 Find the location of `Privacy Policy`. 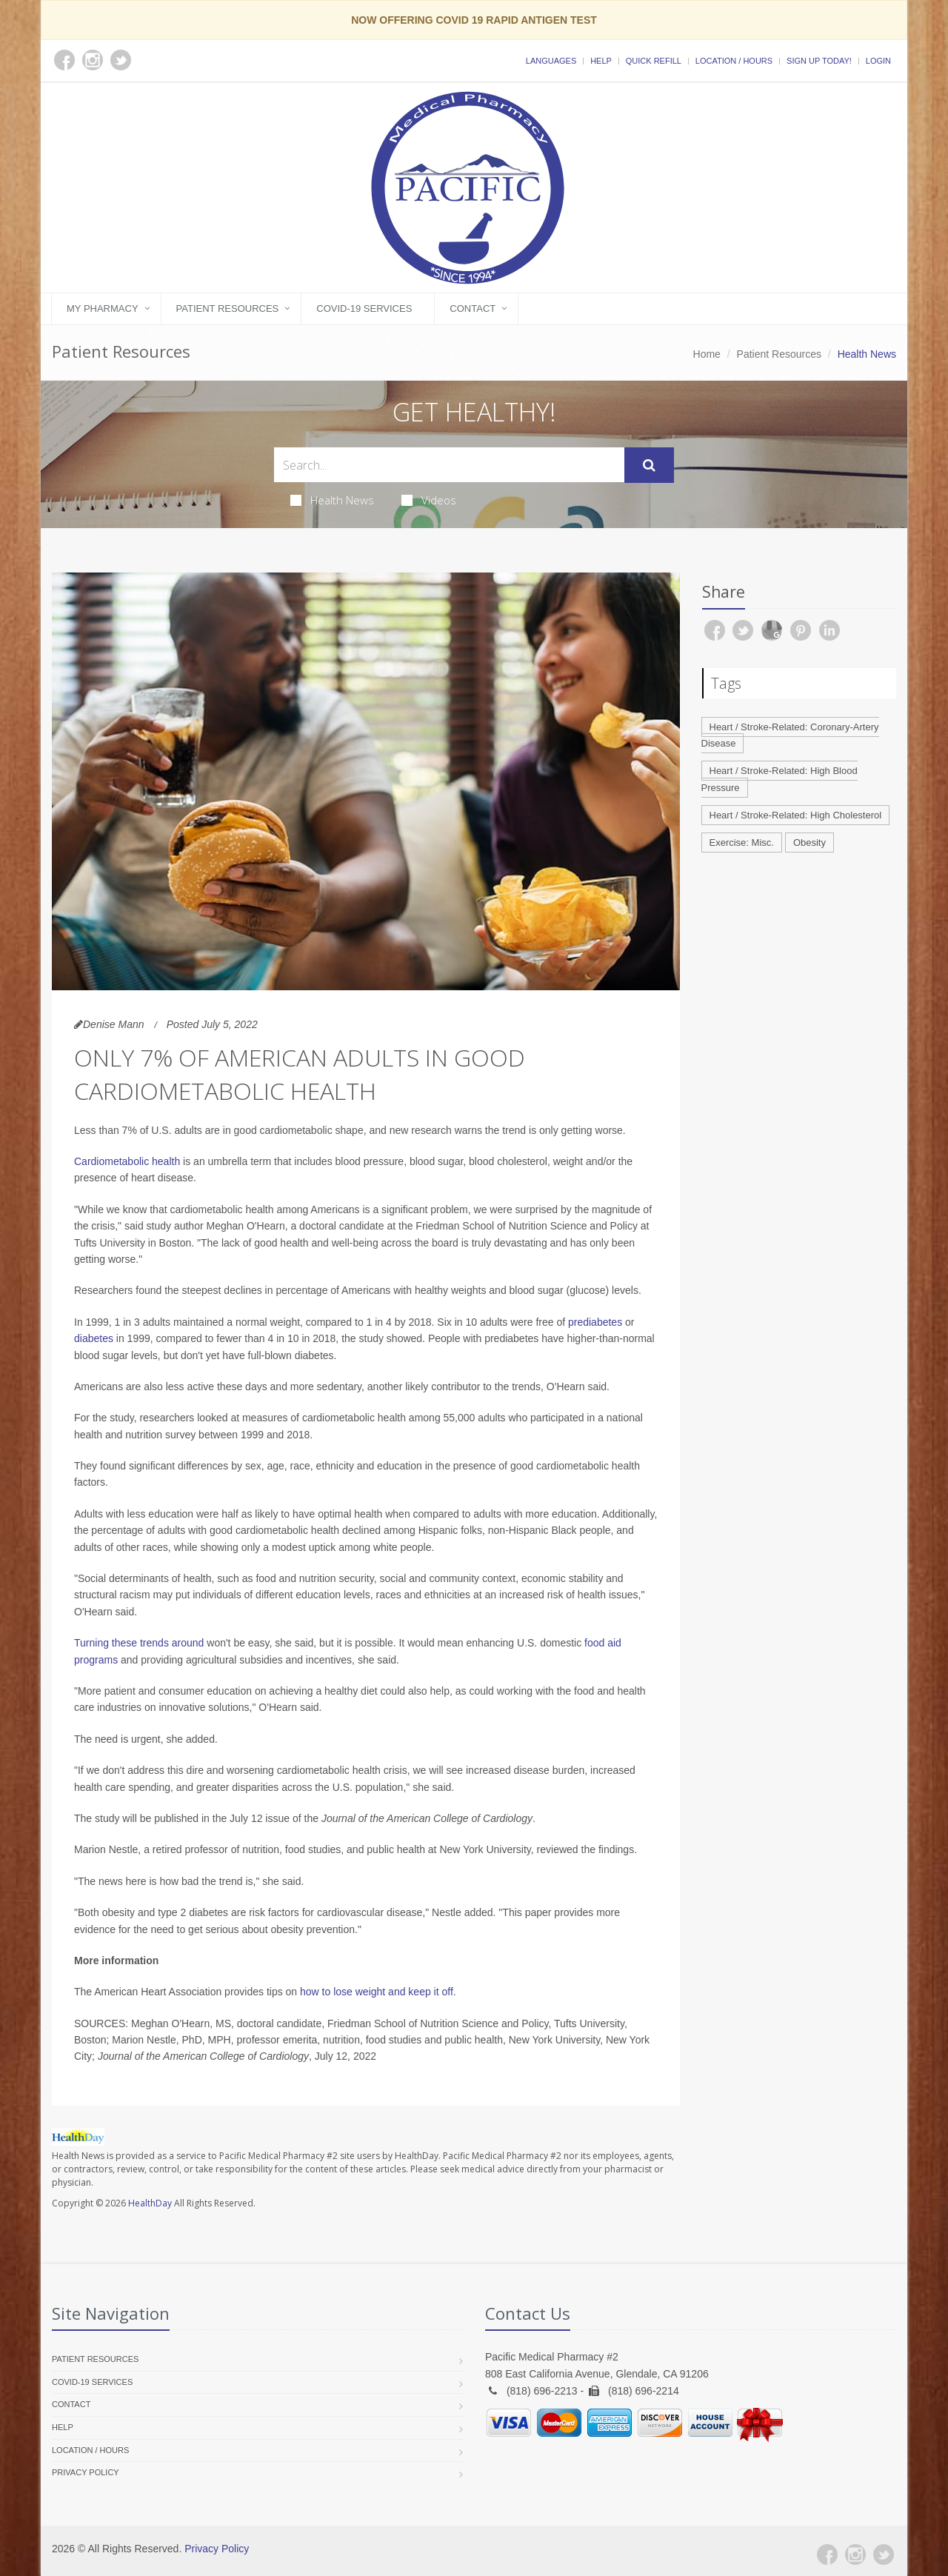

Privacy Policy is located at coordinates (85, 2472).